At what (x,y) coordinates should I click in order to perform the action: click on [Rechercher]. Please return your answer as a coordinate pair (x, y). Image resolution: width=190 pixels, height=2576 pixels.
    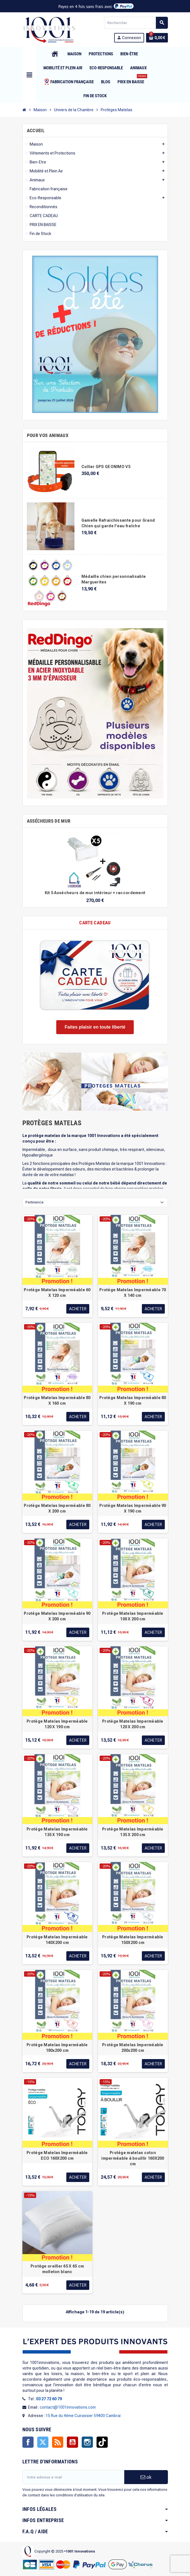
    Looking at the image, I should click on (135, 23).